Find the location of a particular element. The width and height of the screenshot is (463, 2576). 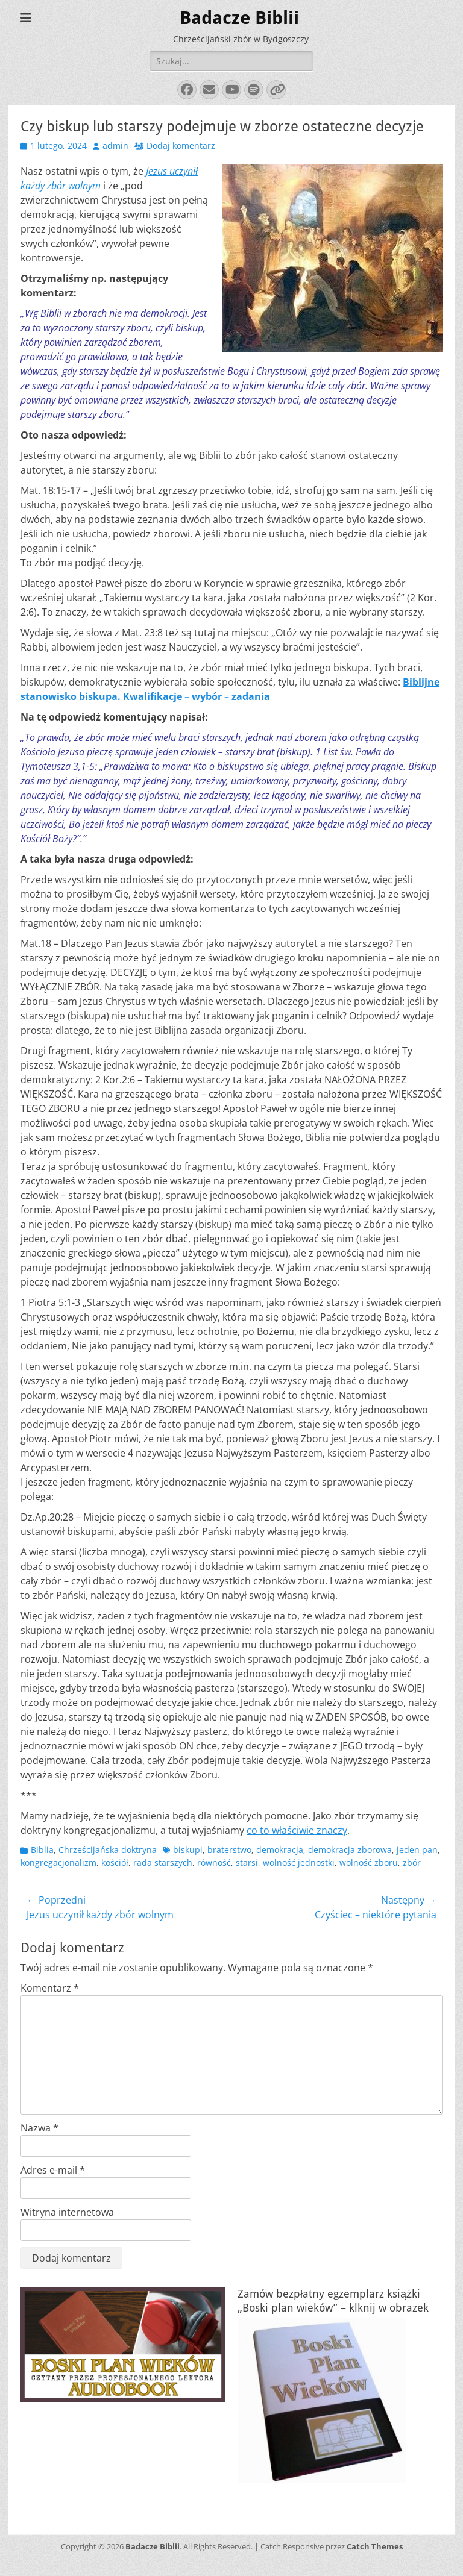

biskupi is located at coordinates (188, 1849).